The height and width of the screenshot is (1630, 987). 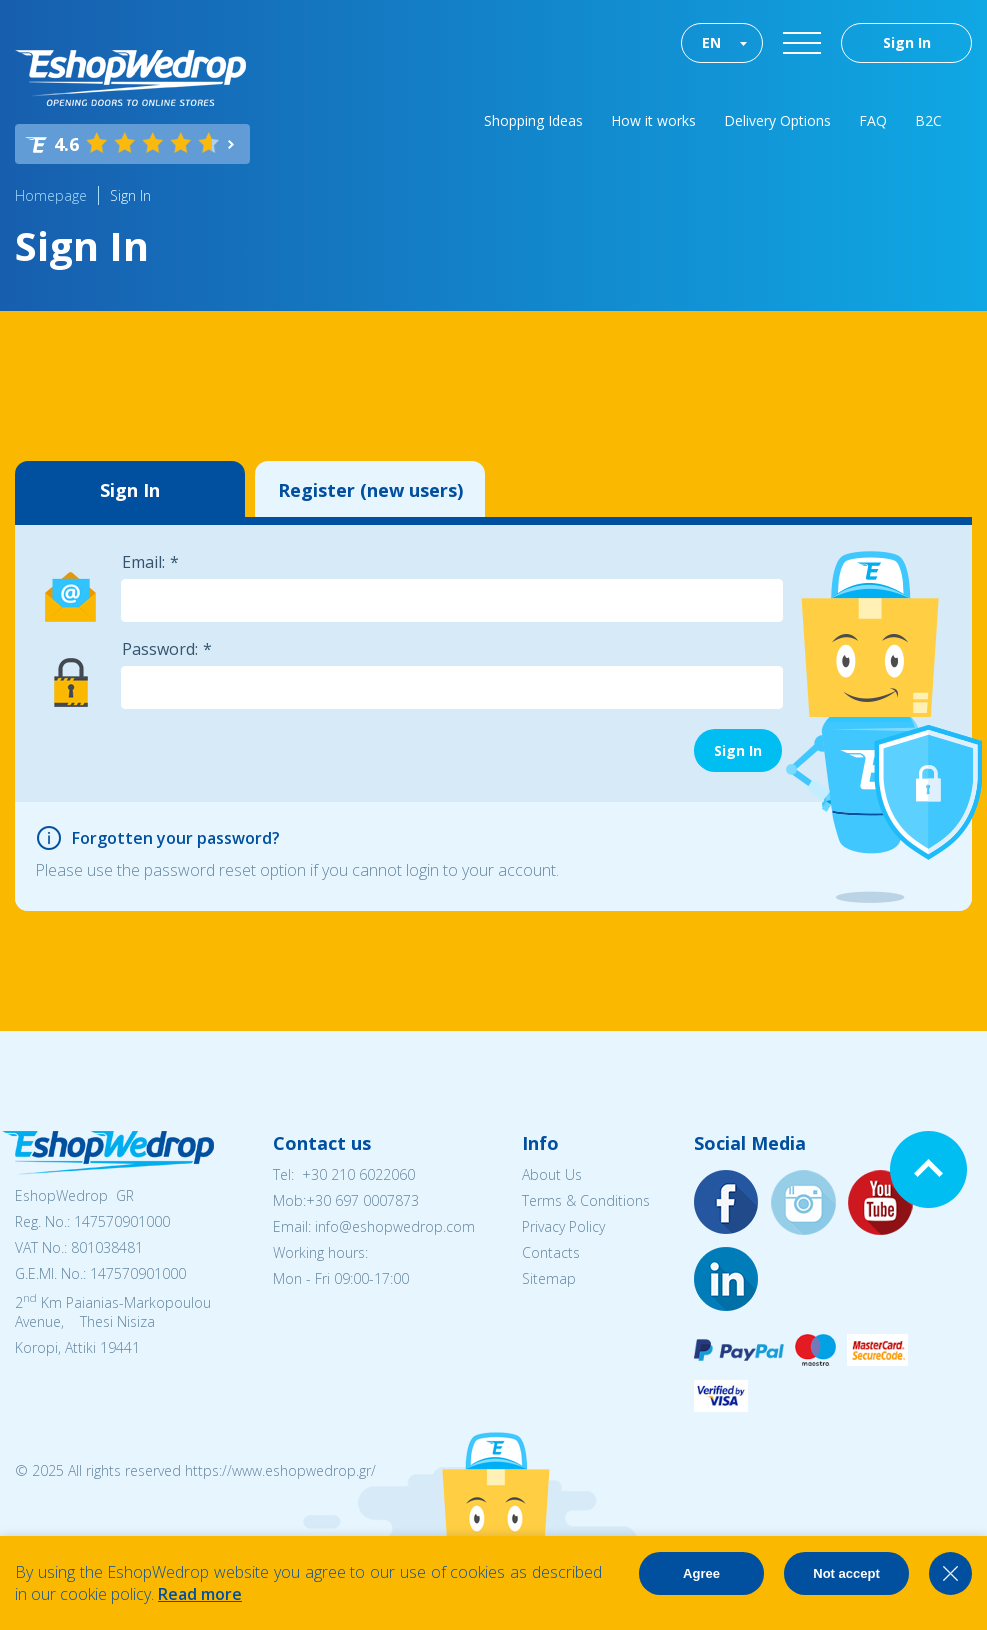 I want to click on Agree, so click(x=701, y=1573).